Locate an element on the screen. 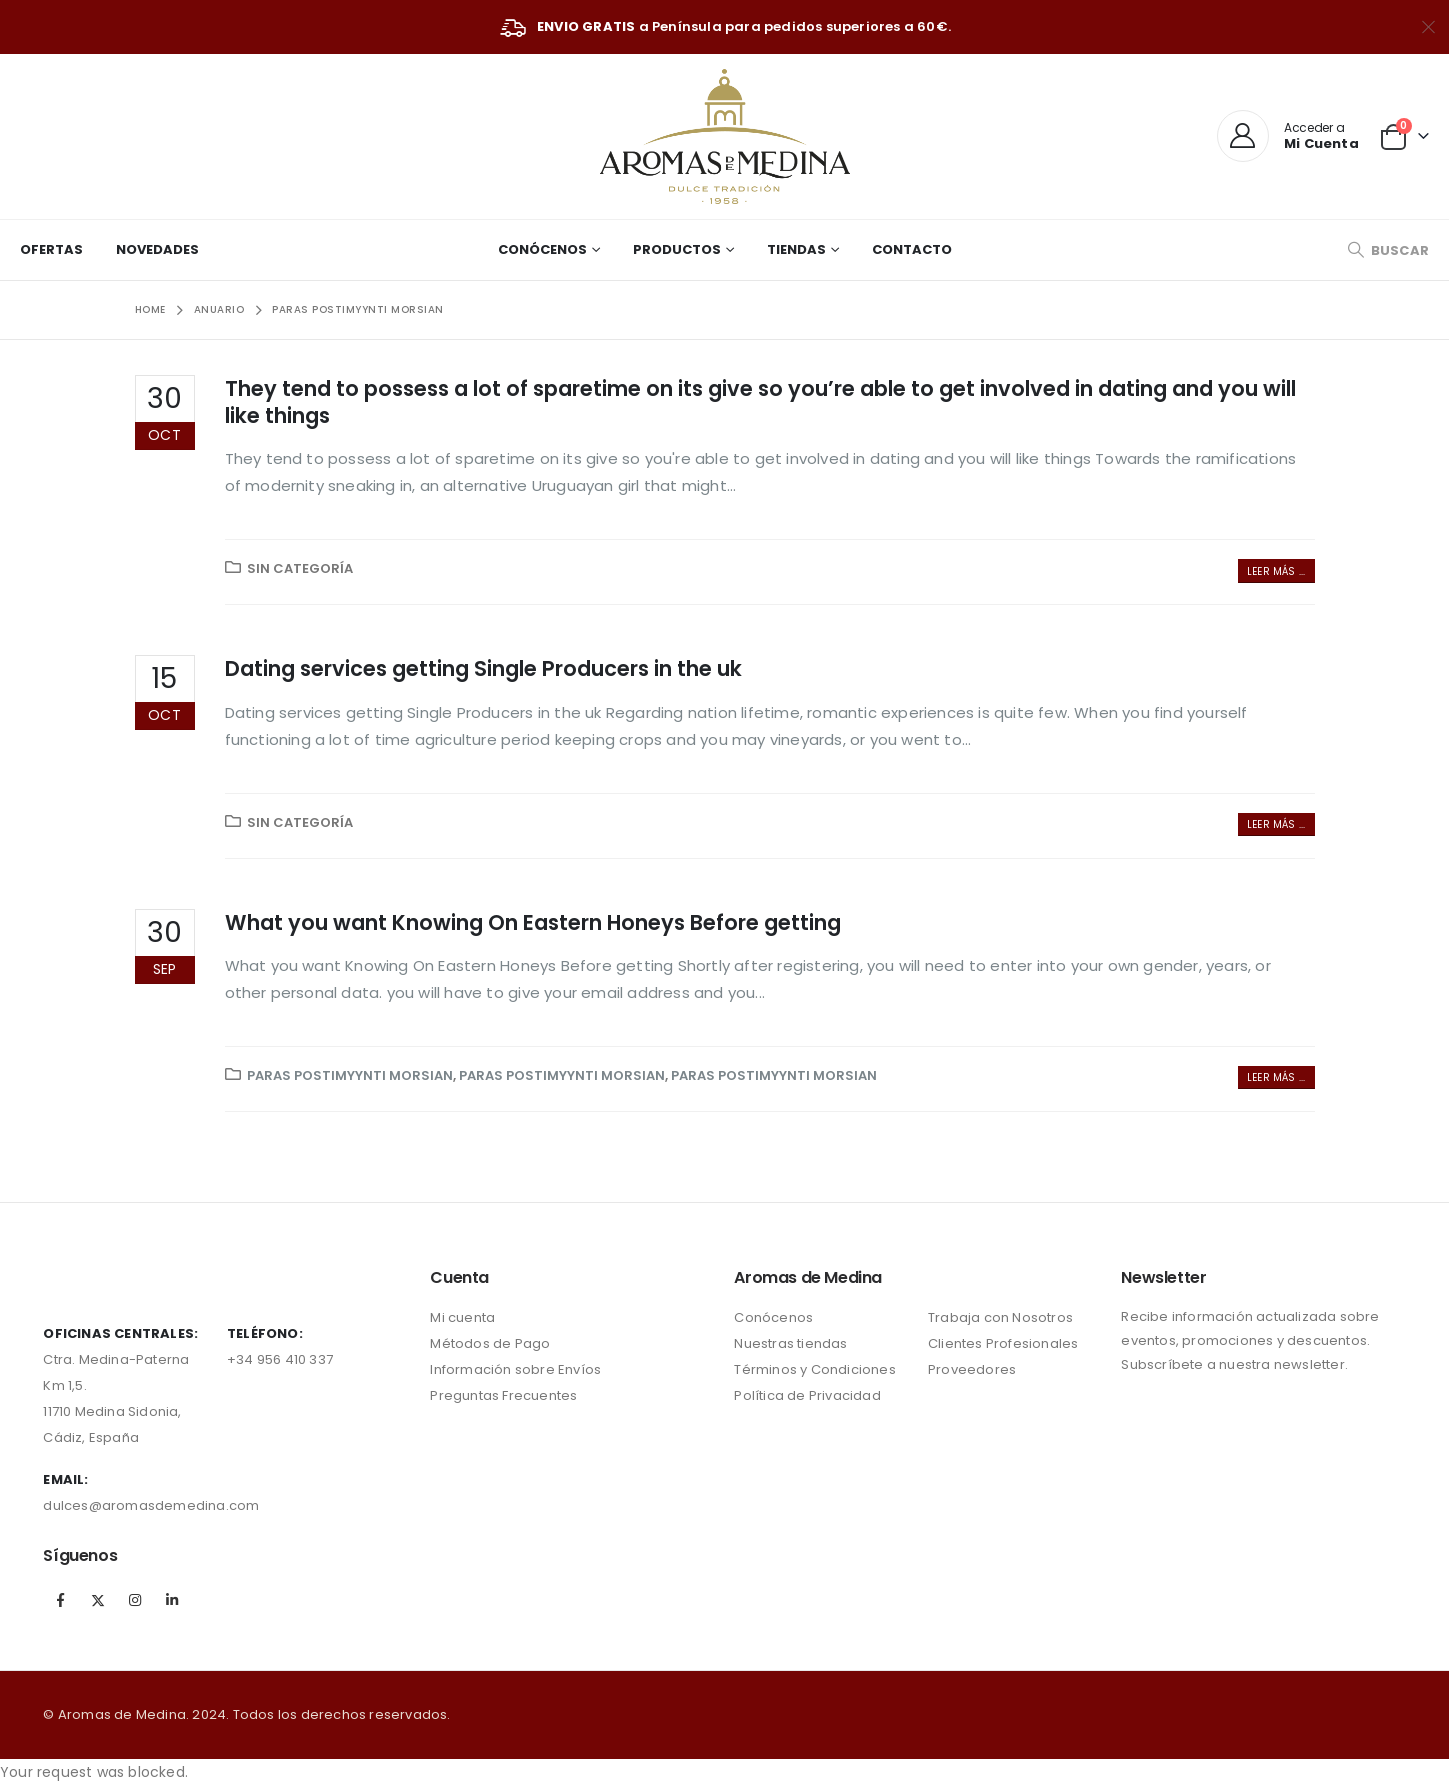 This screenshot has height=1785, width=1449. Leer más ... is located at coordinates (1276, 571).